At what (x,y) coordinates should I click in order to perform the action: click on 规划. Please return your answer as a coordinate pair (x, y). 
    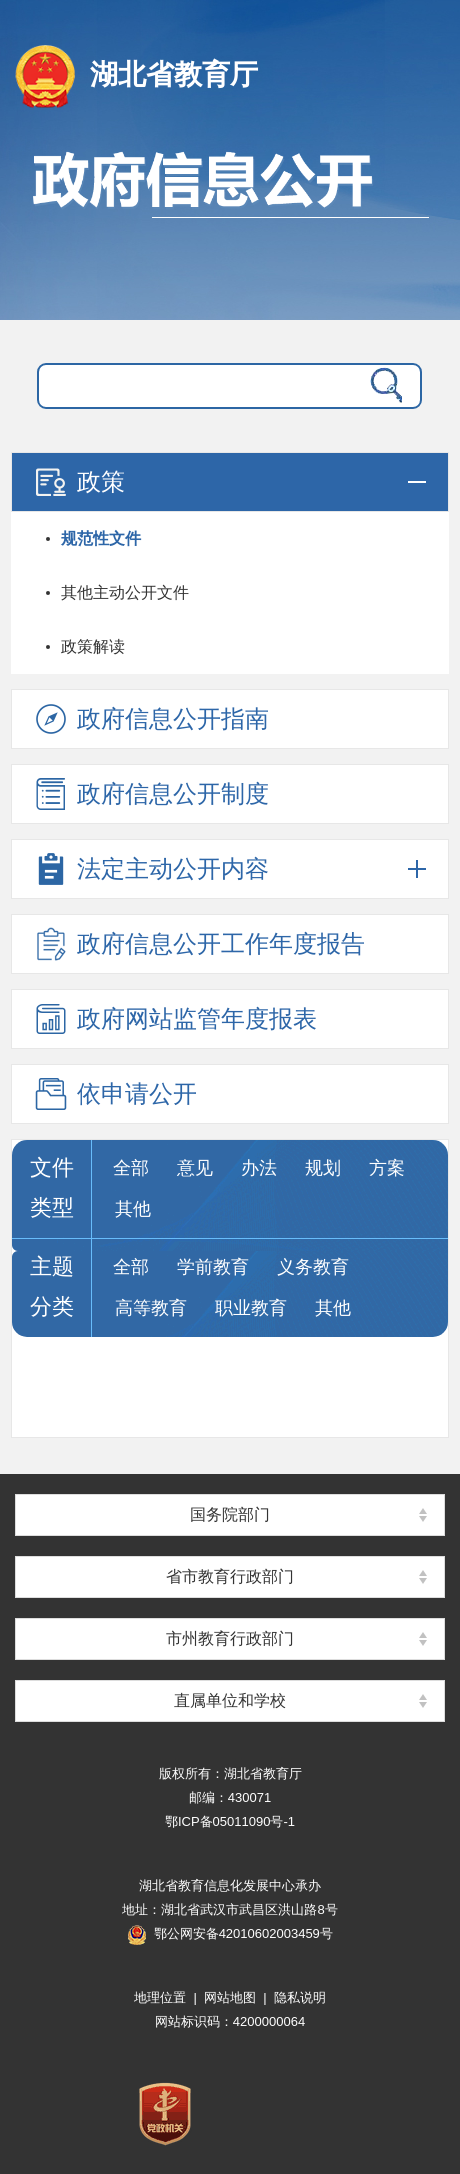
    Looking at the image, I should click on (323, 1168).